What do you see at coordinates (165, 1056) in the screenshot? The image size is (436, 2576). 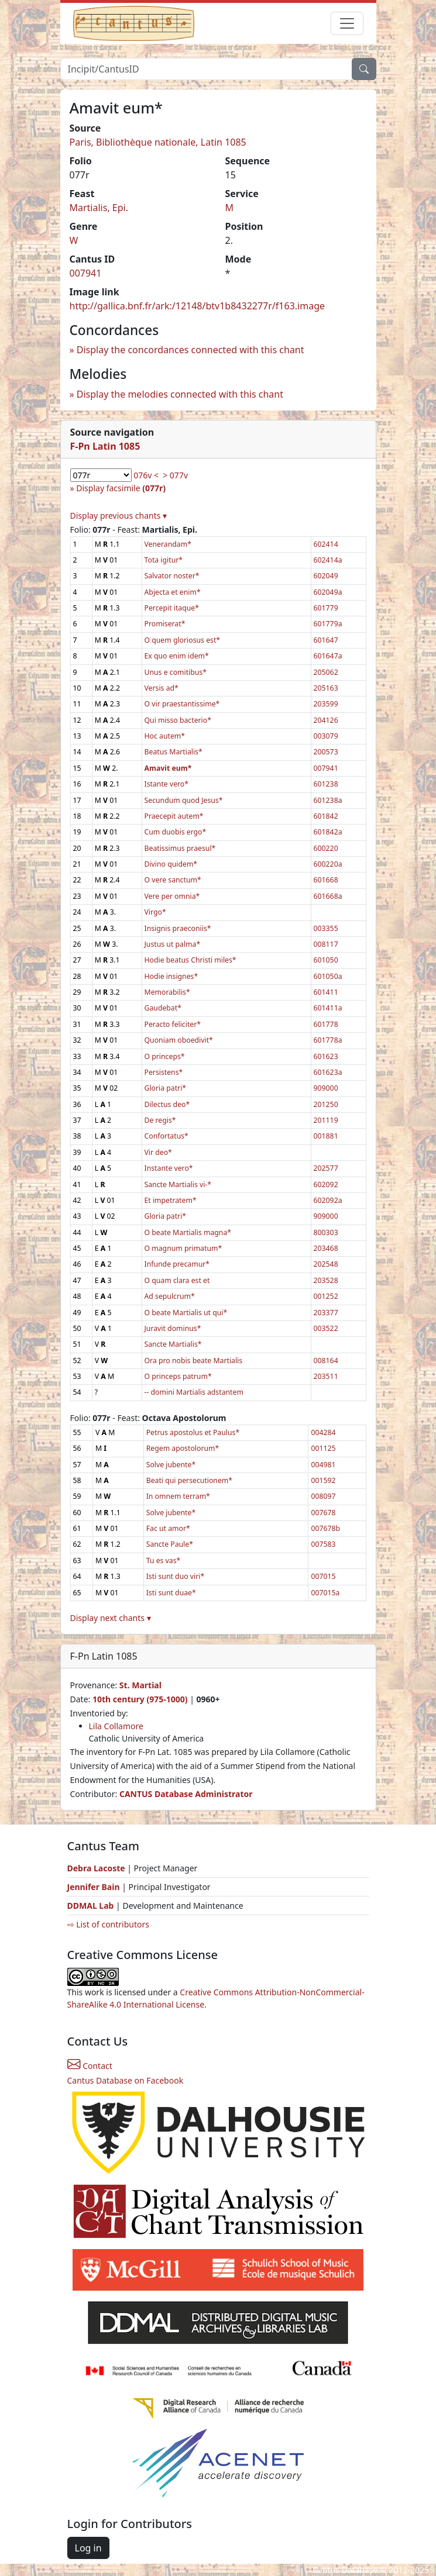 I see `O princeps*` at bounding box center [165, 1056].